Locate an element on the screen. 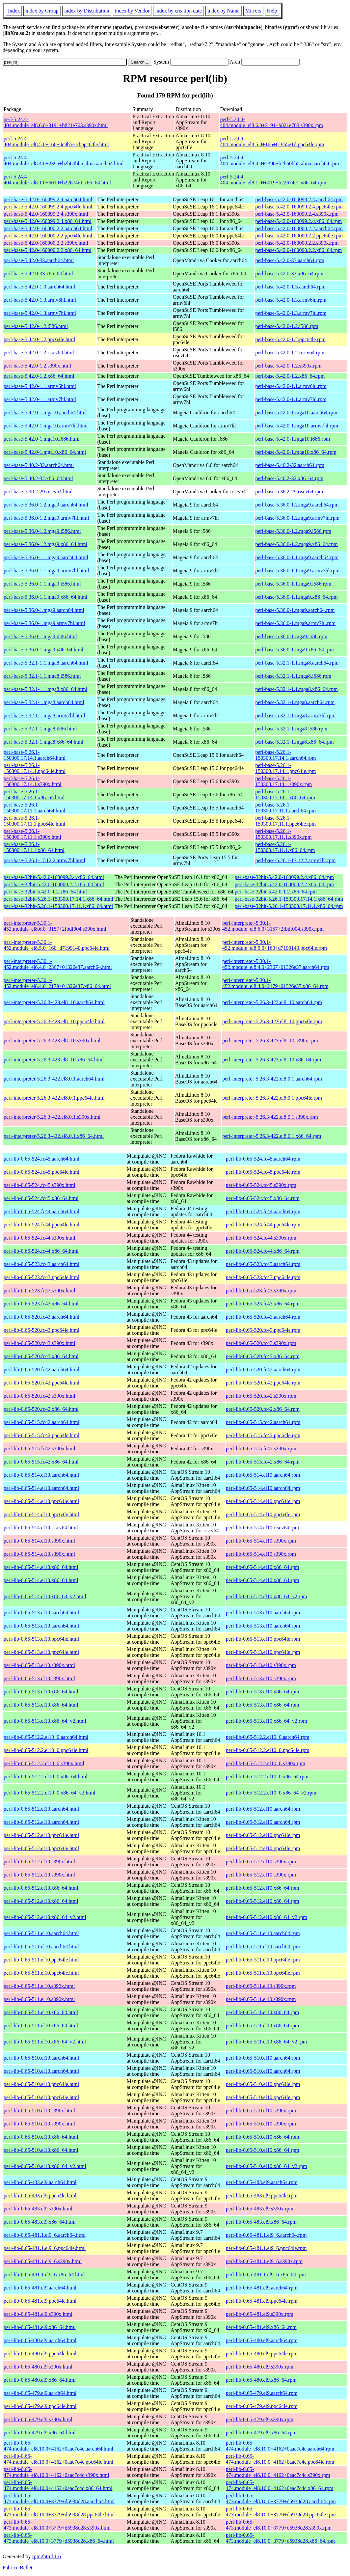  perl-base-5.32.1-1.mga8.x86_64.rpm is located at coordinates (294, 742).